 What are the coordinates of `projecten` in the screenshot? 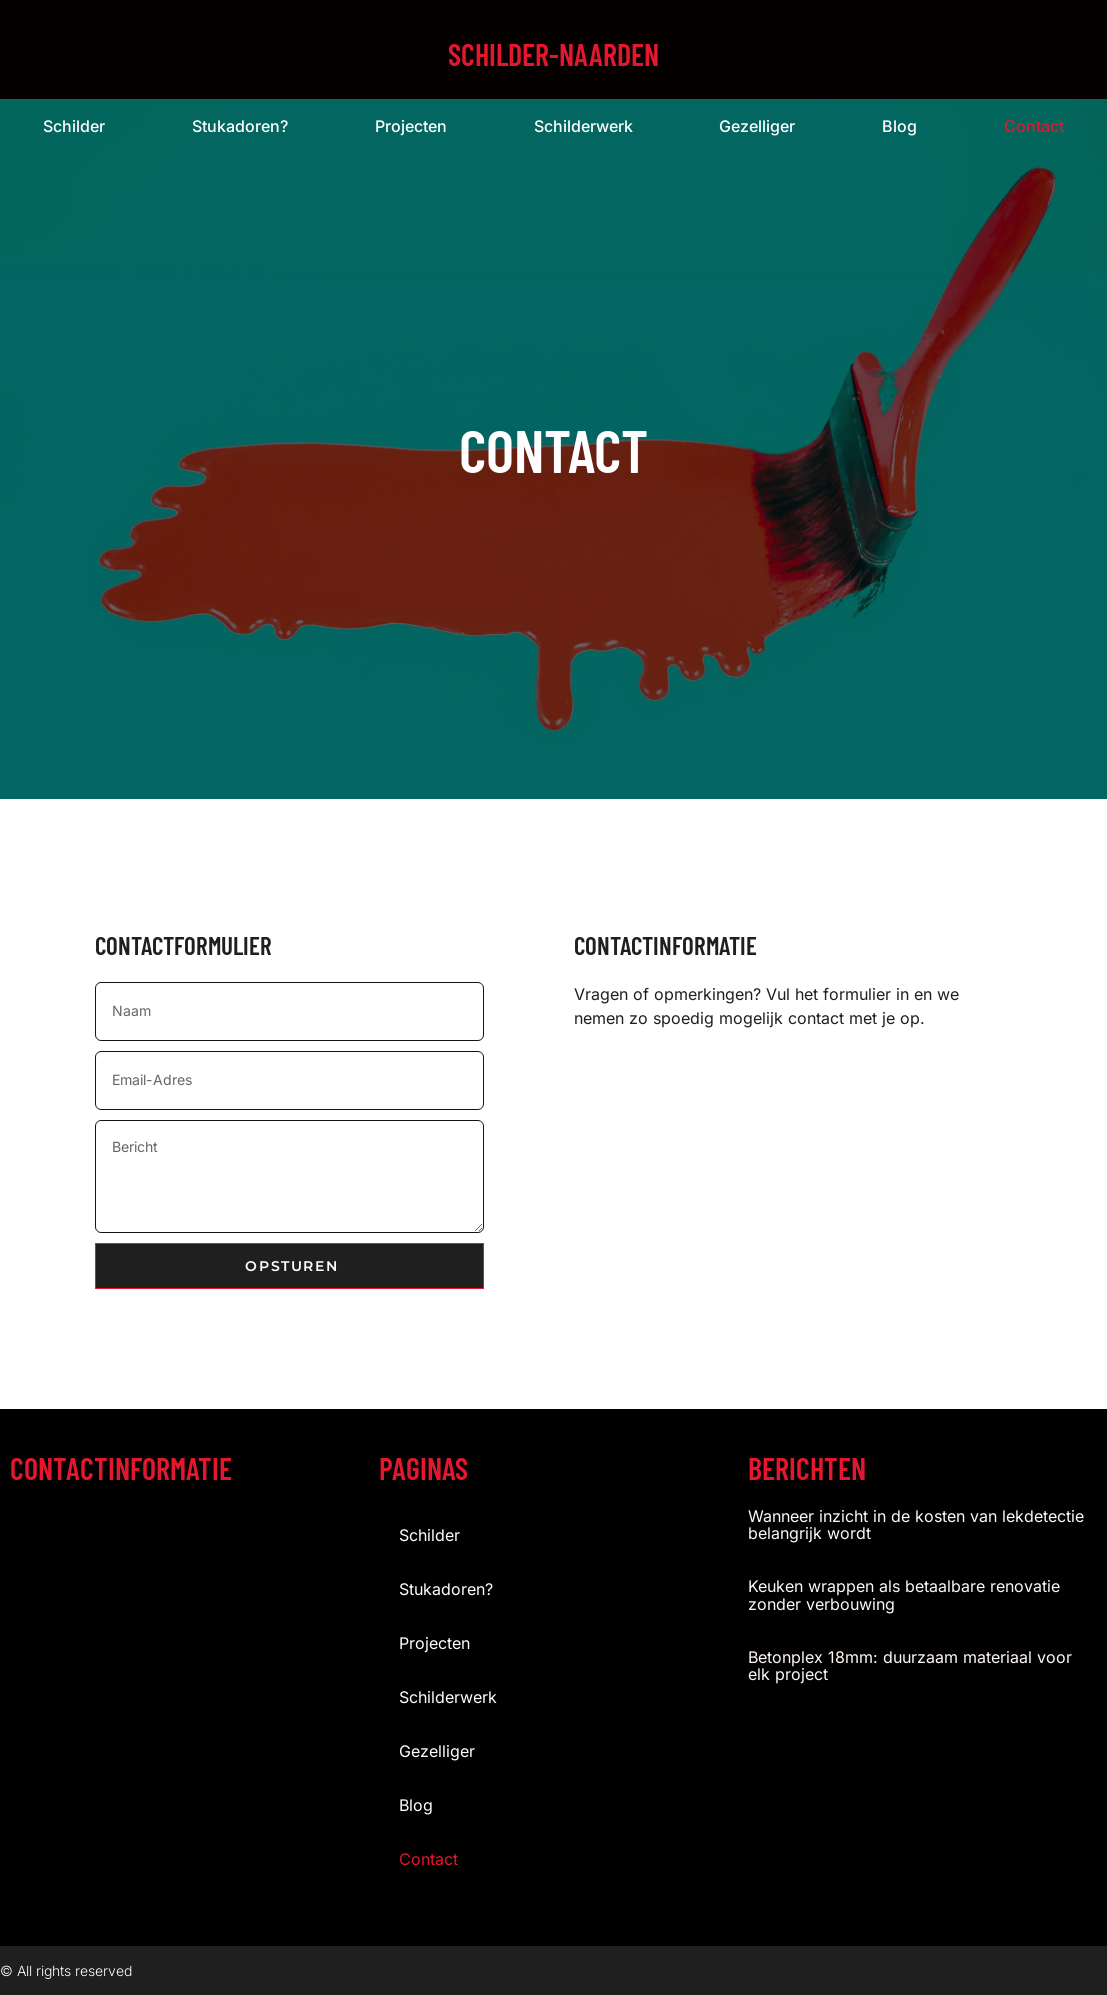 It's located at (411, 126).